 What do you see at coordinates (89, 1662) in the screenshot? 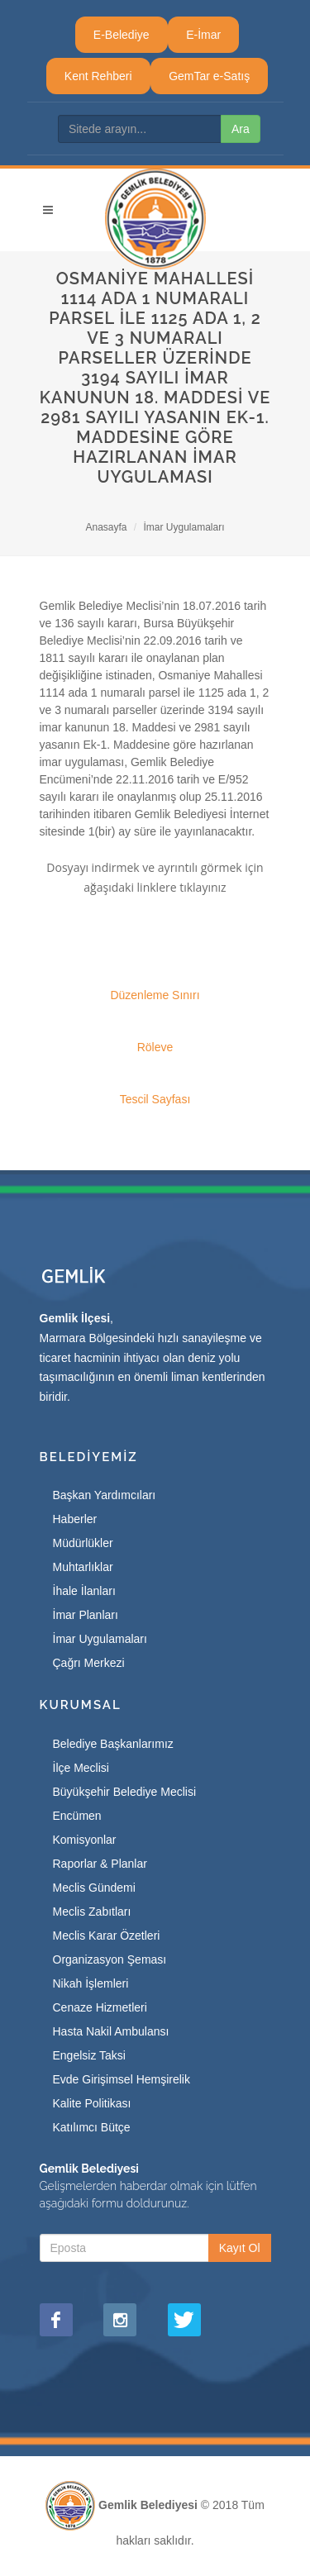
I see `Çağrı Merkezi` at bounding box center [89, 1662].